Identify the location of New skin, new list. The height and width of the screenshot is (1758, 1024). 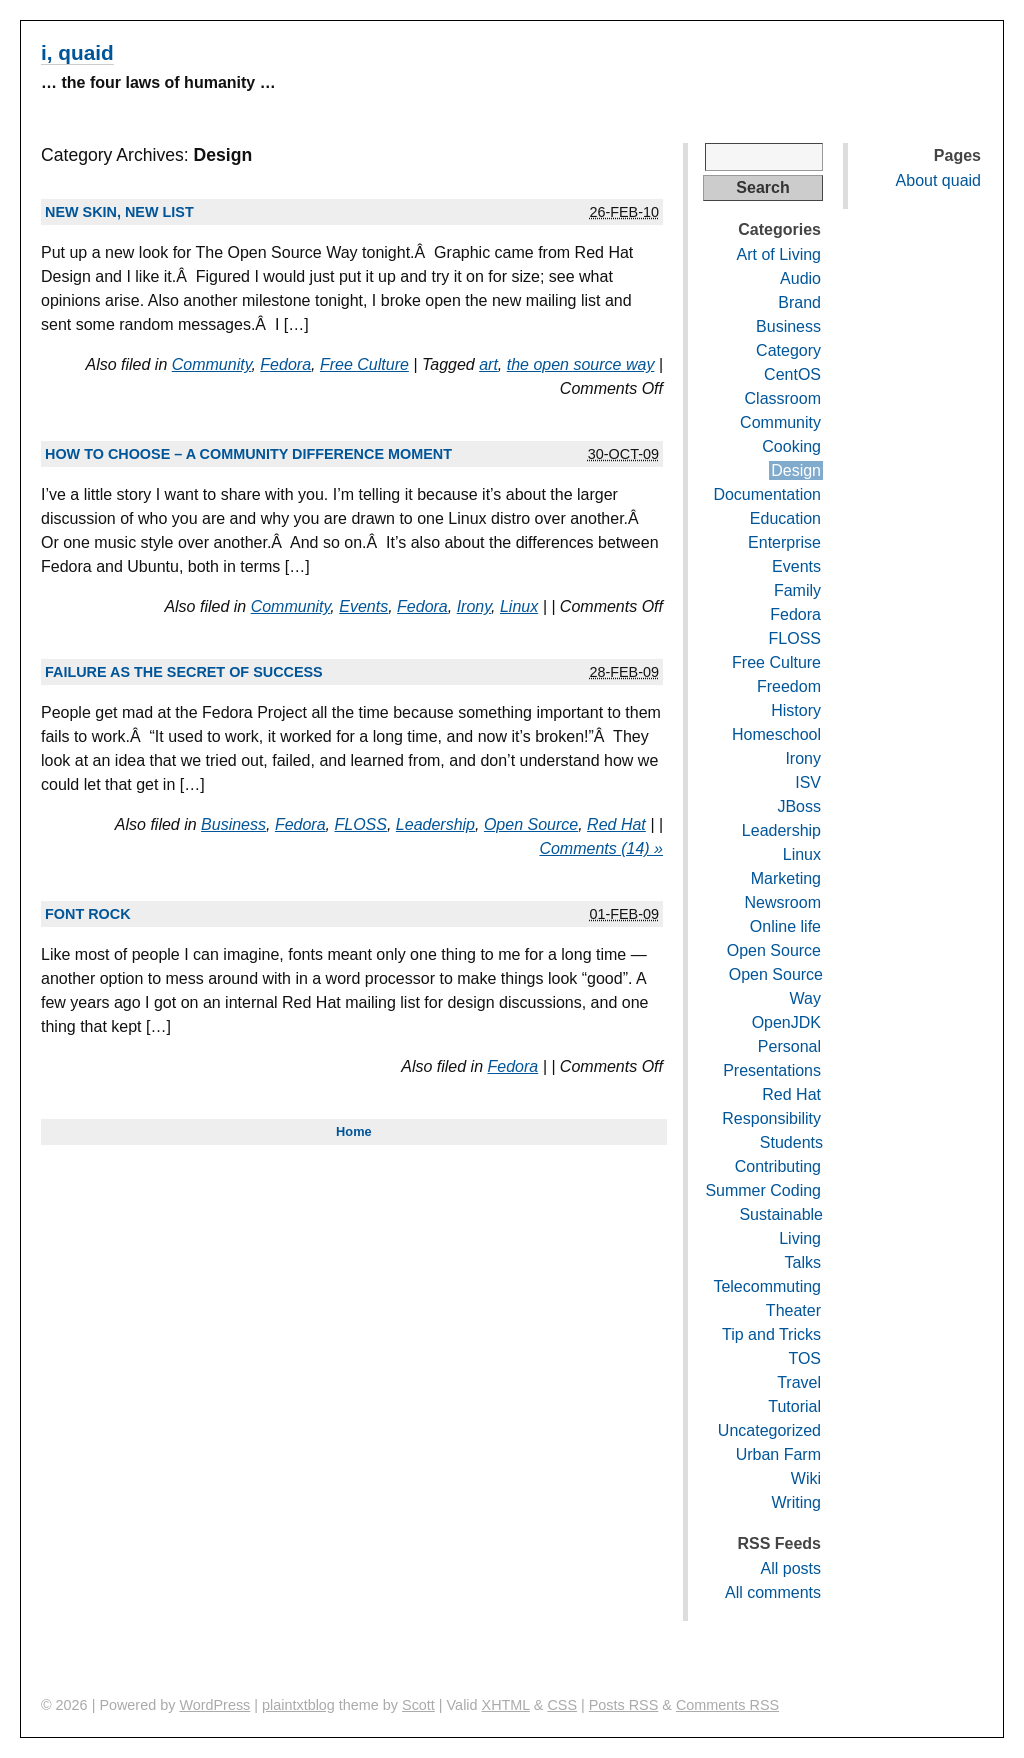
(119, 212).